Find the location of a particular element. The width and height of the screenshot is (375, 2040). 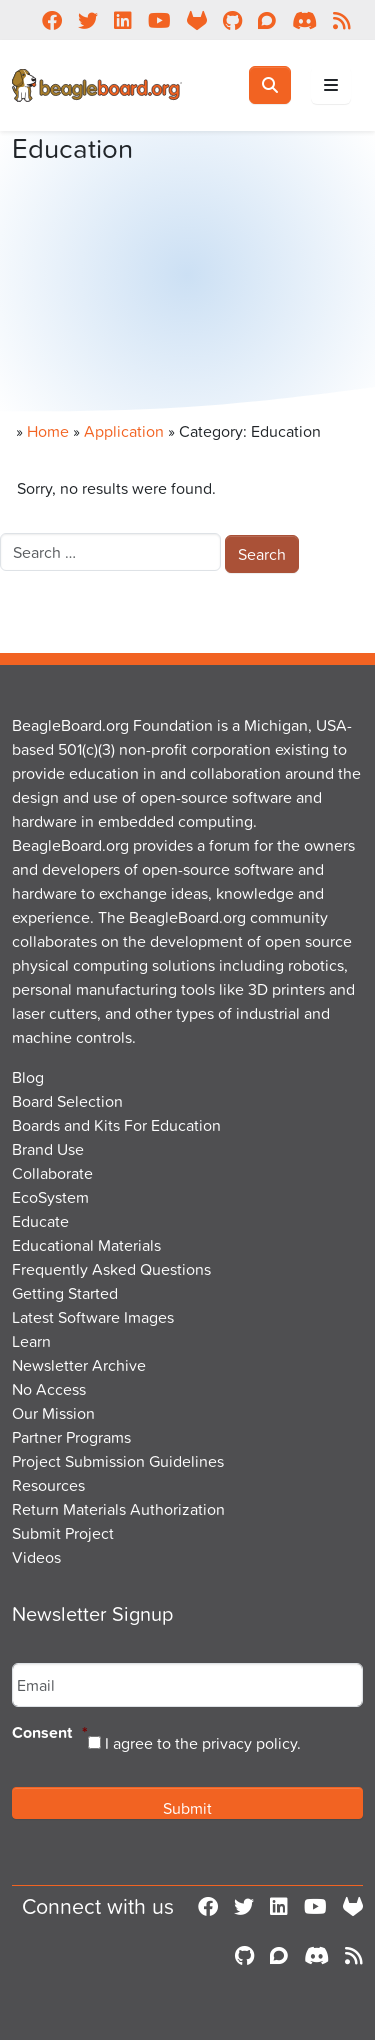

Collaborate is located at coordinates (52, 1173).